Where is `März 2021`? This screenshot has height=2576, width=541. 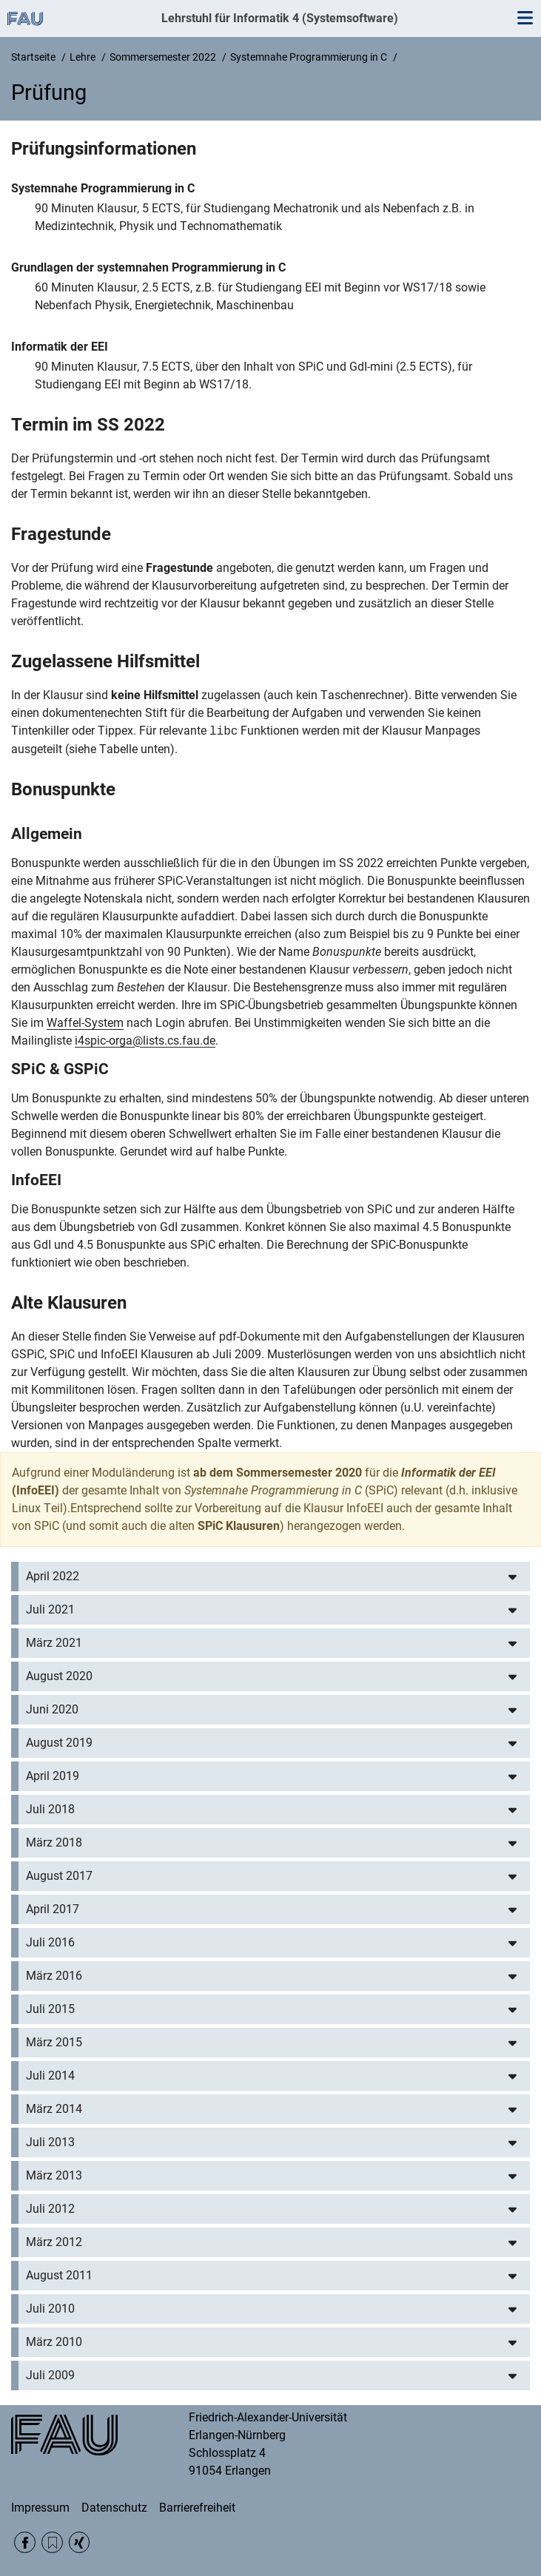 März 2021 is located at coordinates (54, 1643).